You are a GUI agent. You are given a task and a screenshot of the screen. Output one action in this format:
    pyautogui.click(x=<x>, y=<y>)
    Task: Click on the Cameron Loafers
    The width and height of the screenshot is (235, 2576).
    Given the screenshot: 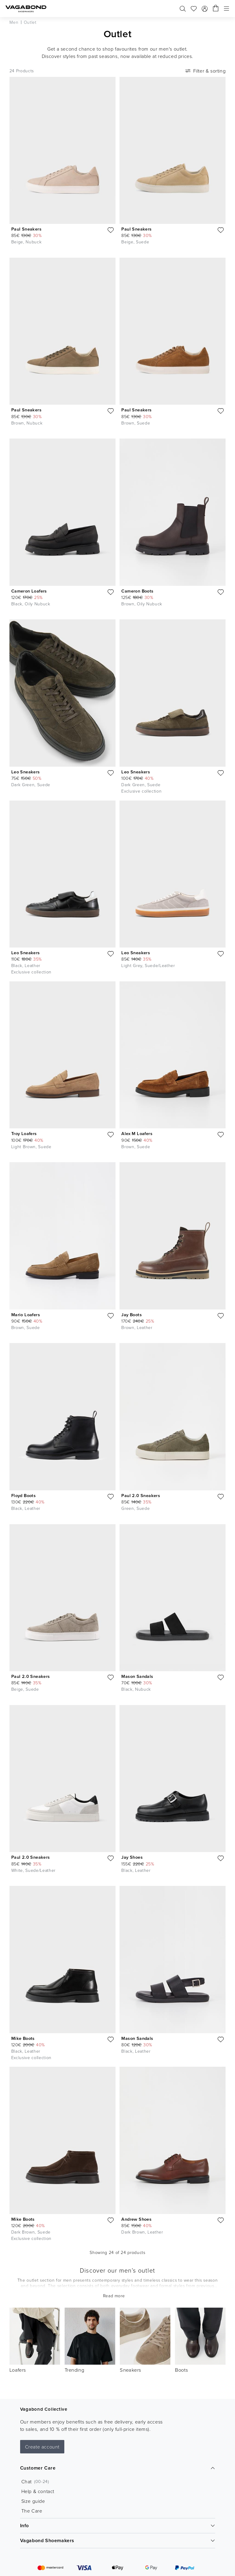 What is the action you would take?
    pyautogui.click(x=29, y=591)
    